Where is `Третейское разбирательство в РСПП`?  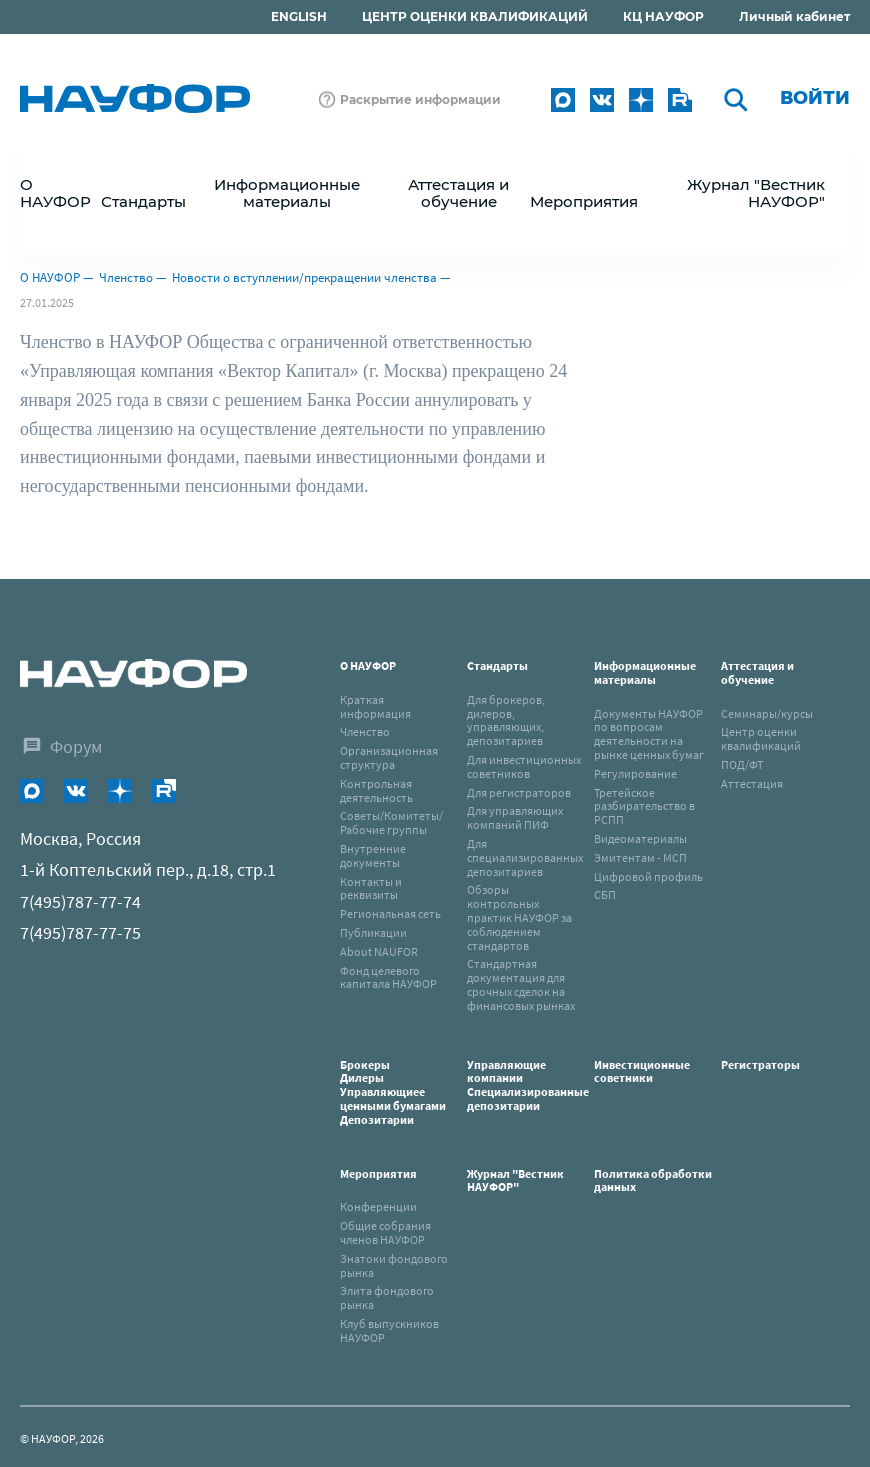 Третейское разбирательство в РСПП is located at coordinates (644, 806).